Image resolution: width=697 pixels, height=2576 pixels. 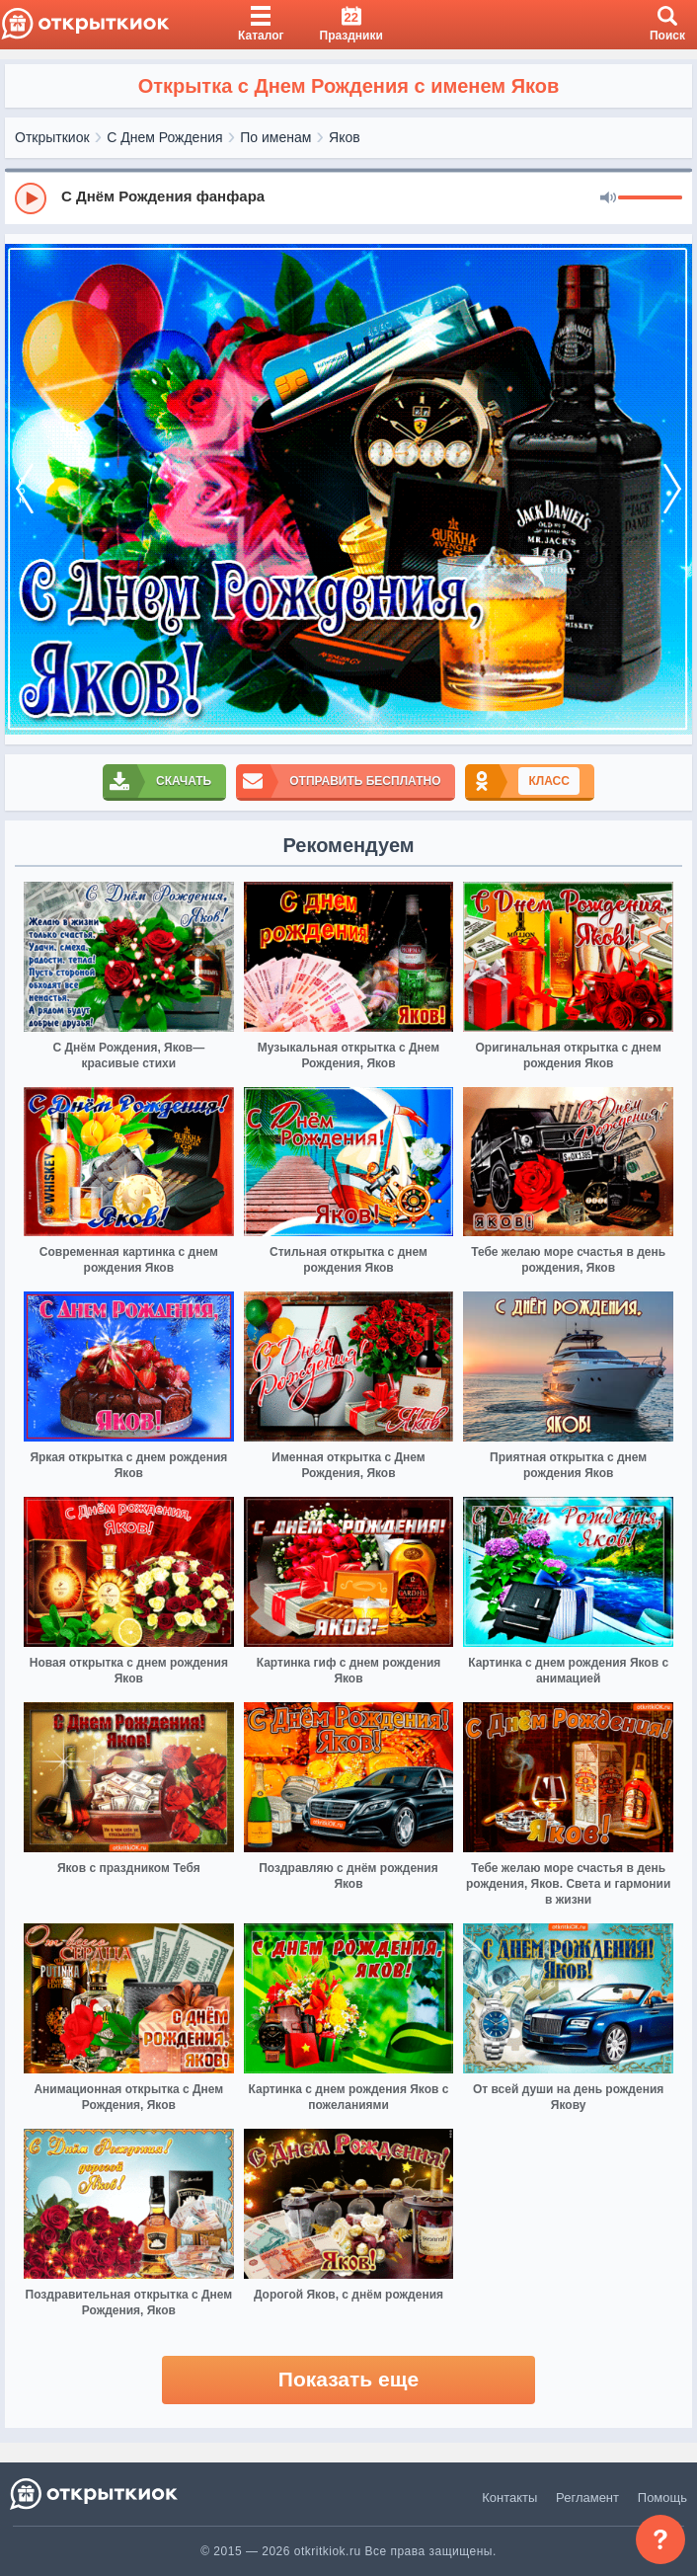 I want to click on Регламент, so click(x=587, y=2497).